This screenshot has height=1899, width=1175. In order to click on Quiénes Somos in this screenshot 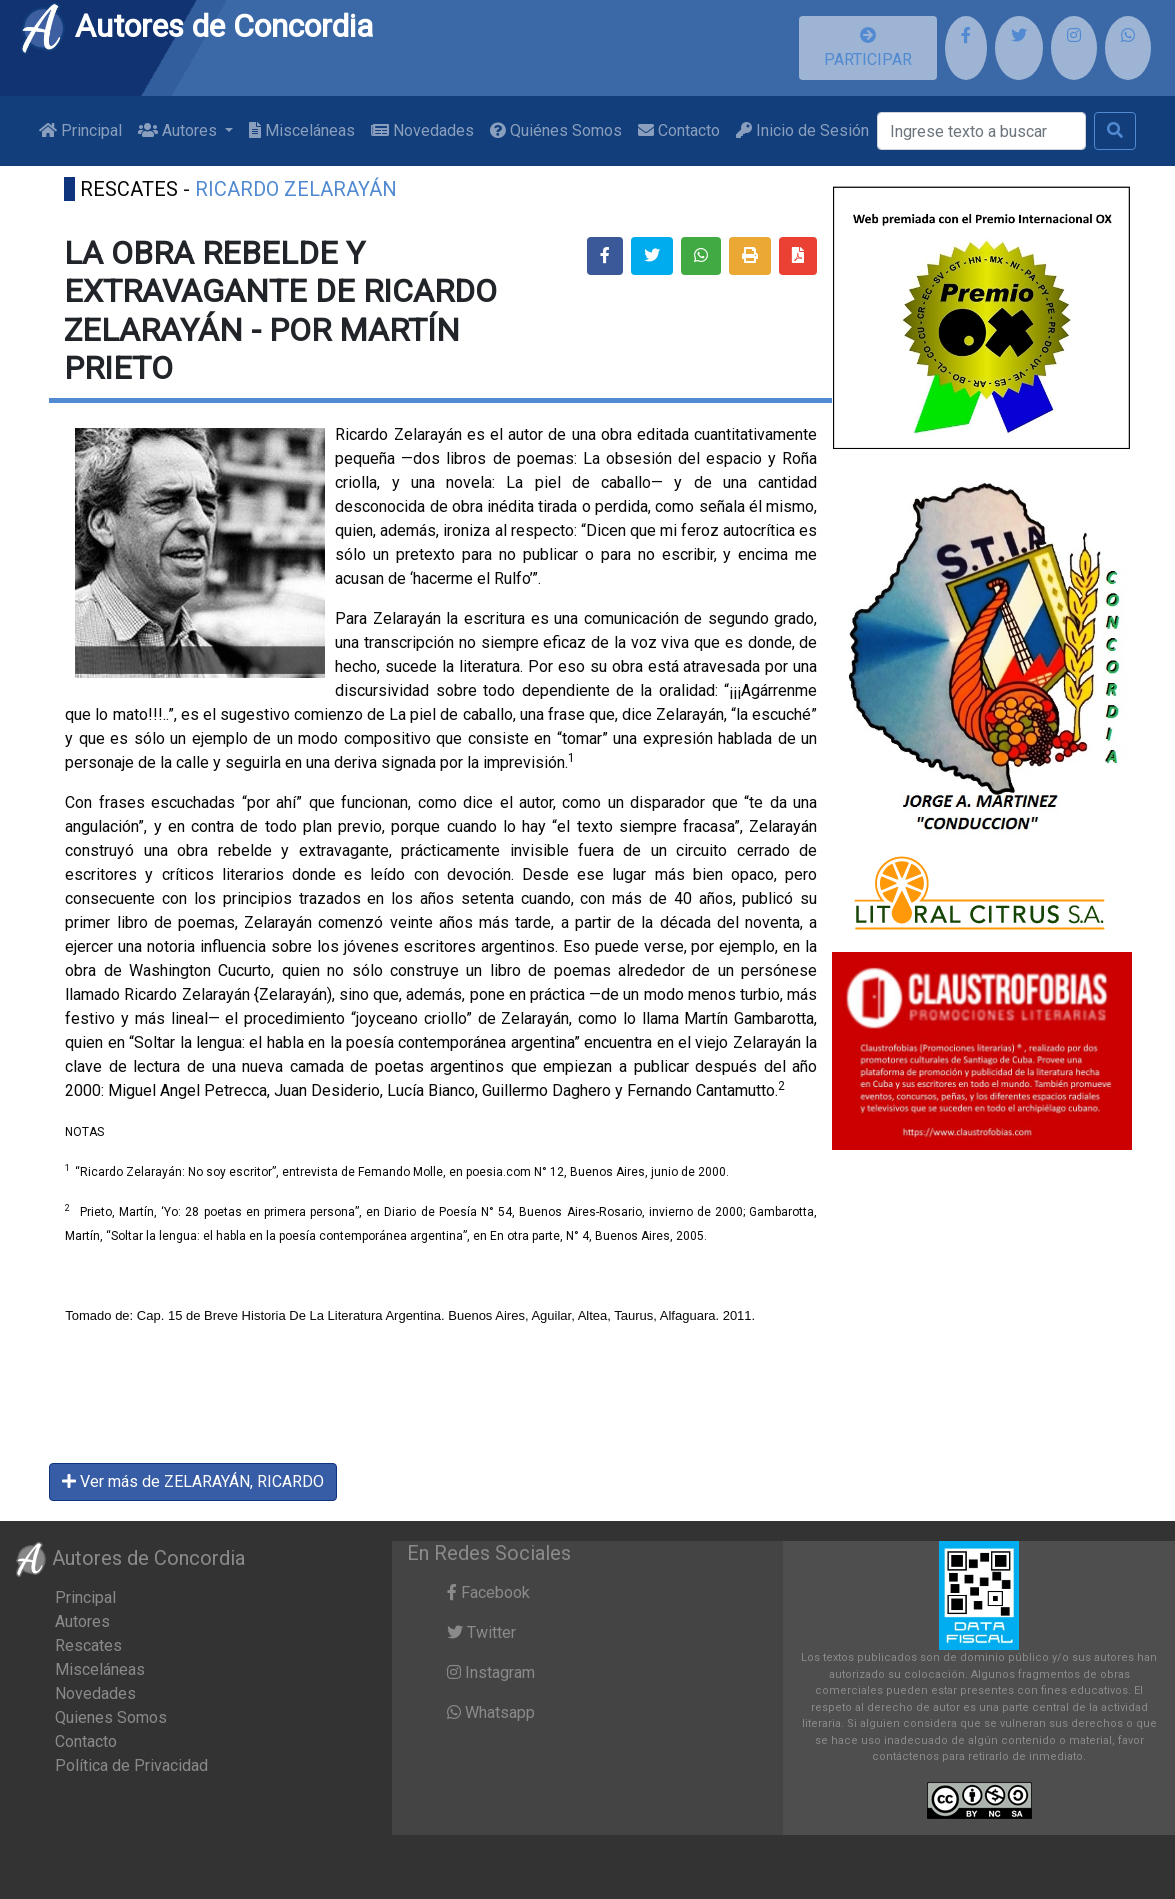, I will do `click(556, 130)`.